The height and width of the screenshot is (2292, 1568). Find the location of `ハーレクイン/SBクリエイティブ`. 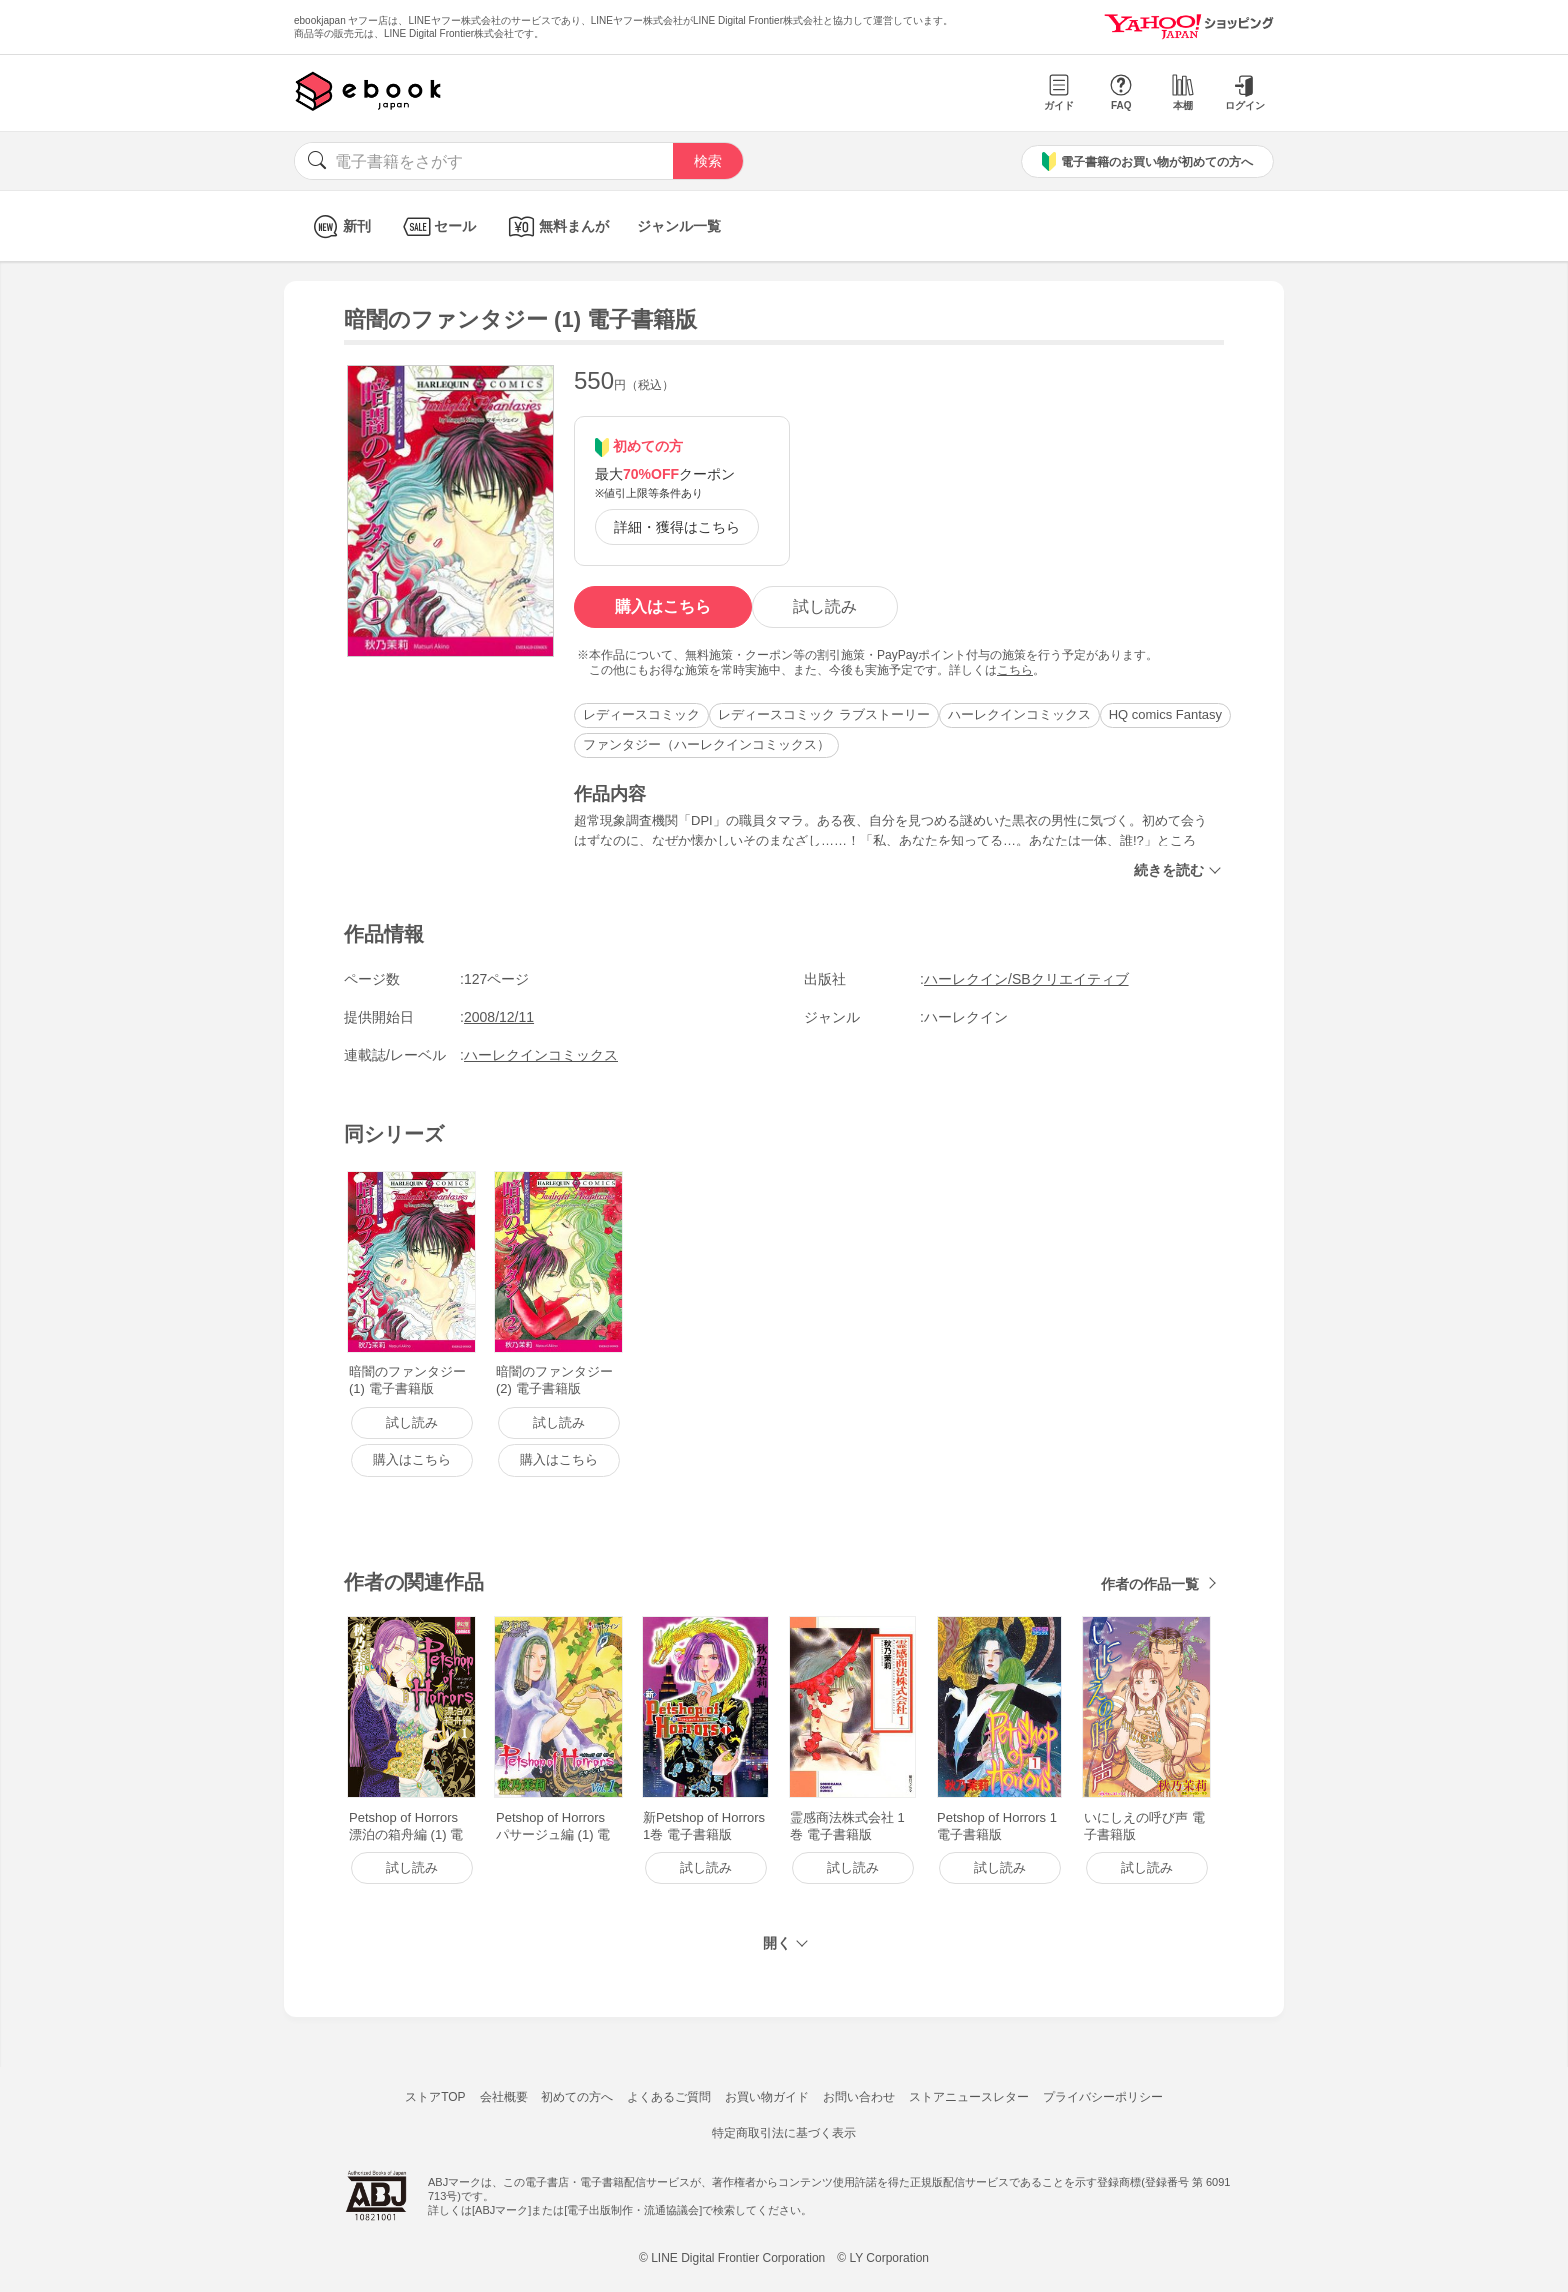

ハーレクイン/SBクリエイティブ is located at coordinates (1026, 979).